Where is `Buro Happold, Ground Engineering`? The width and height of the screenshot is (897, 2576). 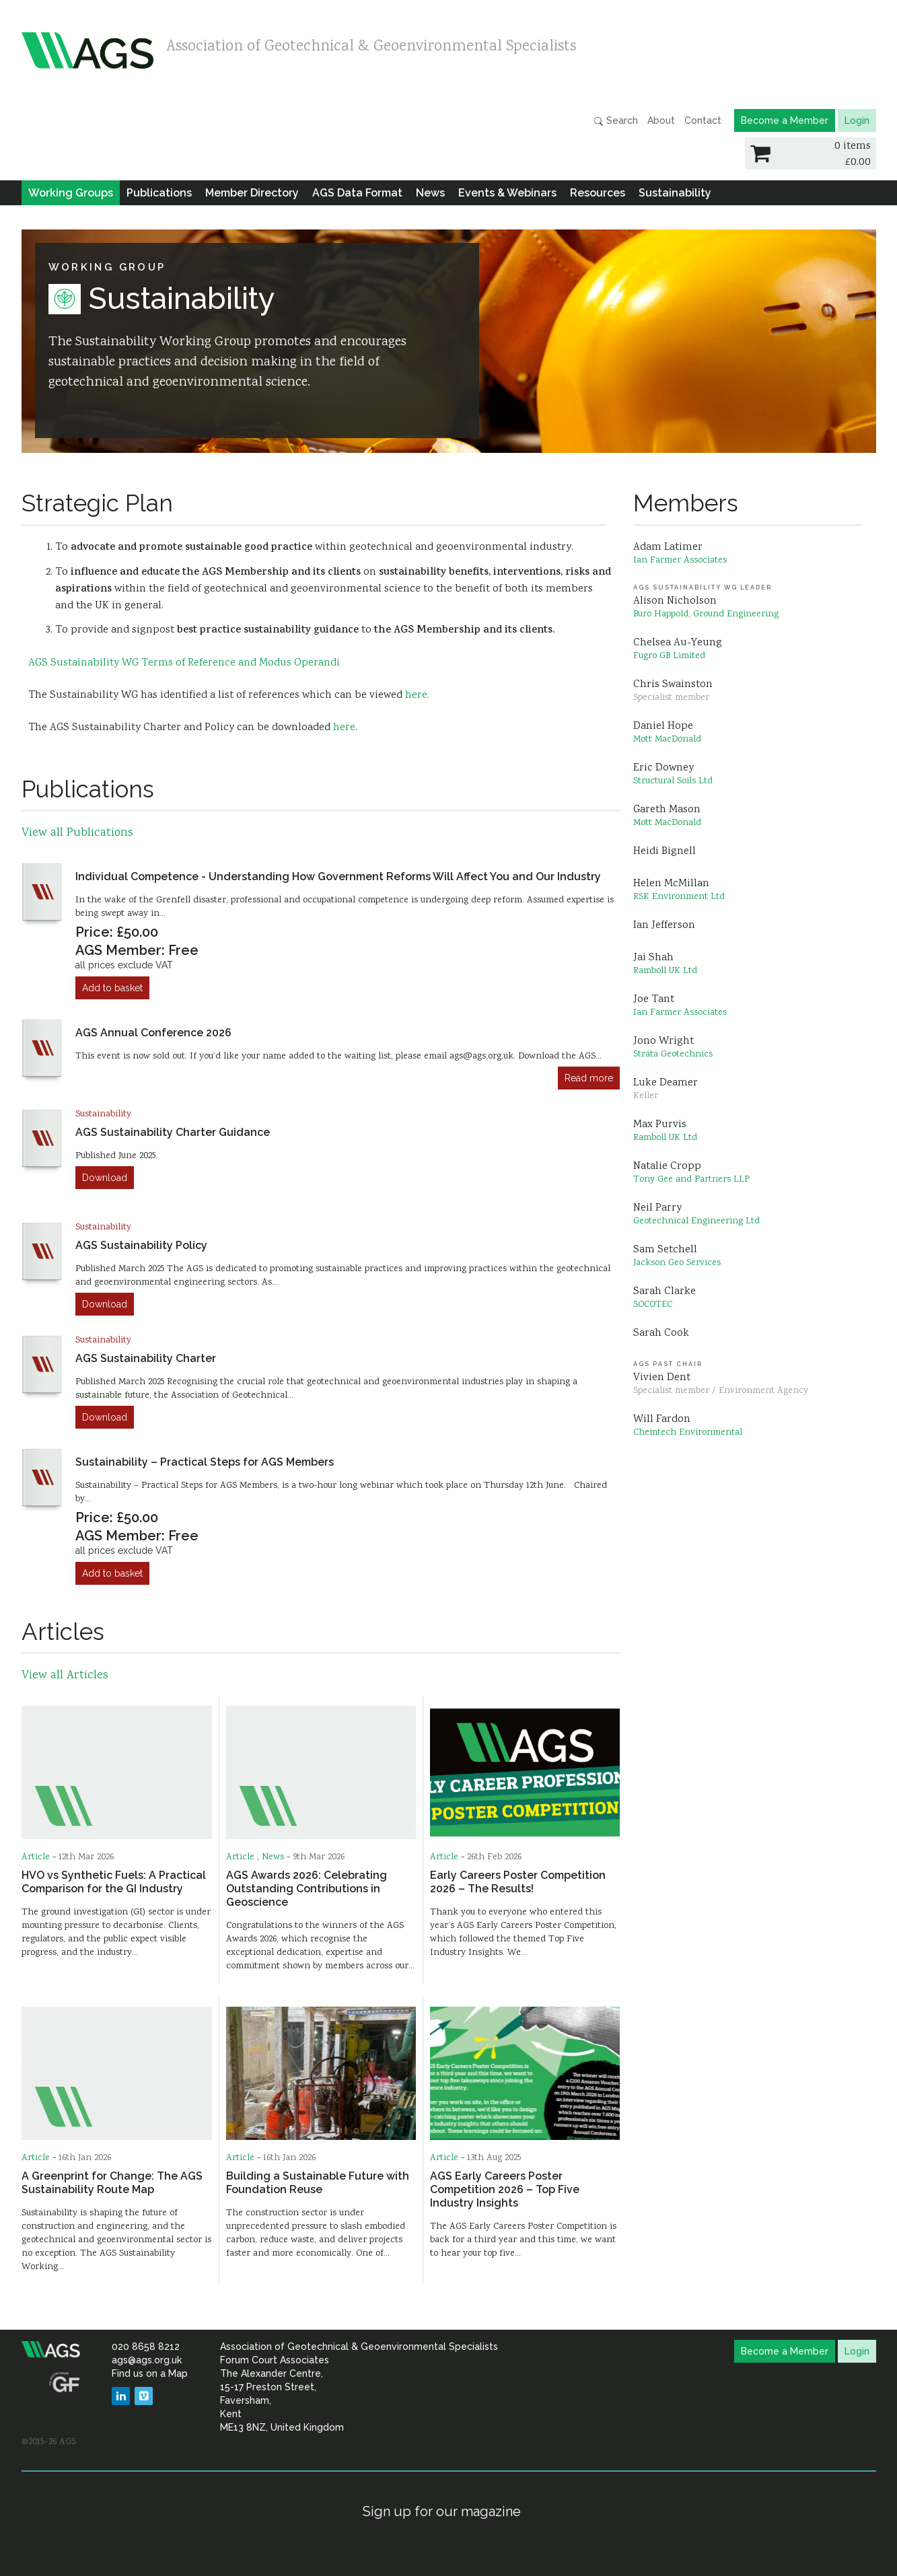 Buro Happold, Ground Engineering is located at coordinates (706, 614).